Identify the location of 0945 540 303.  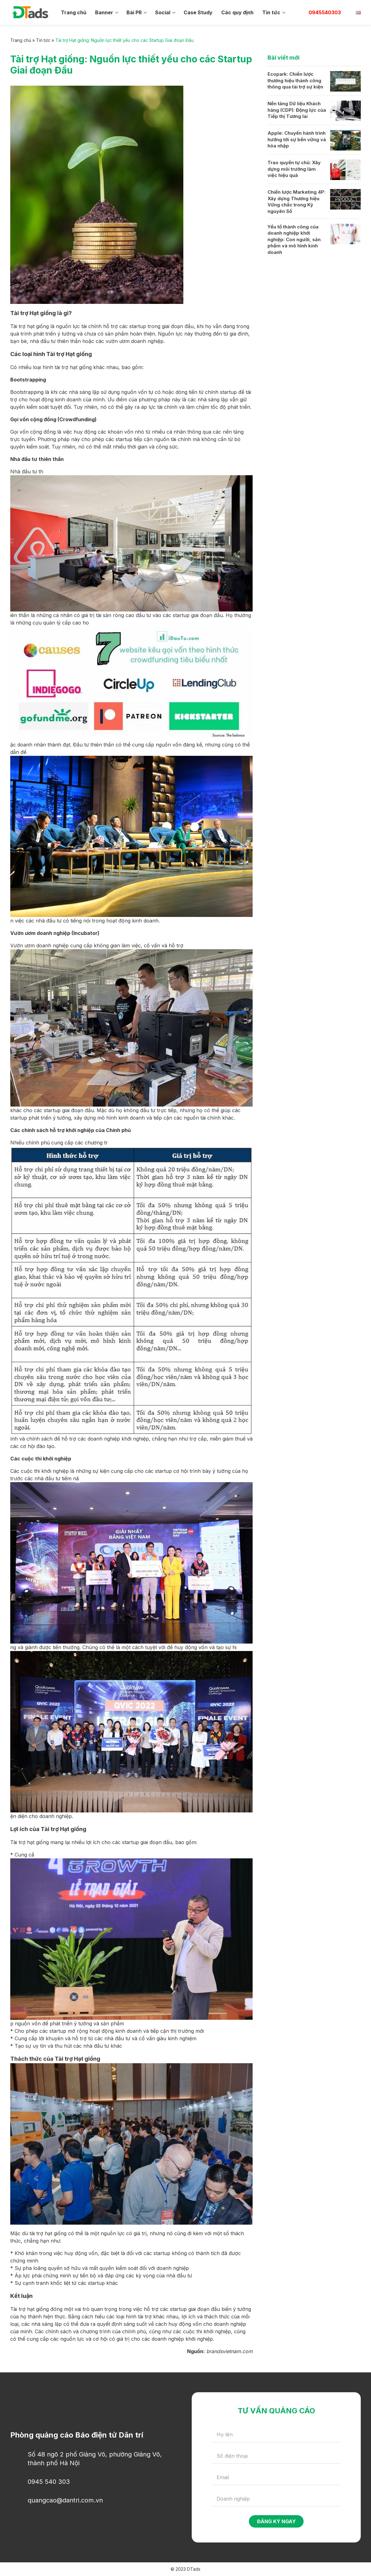
(49, 2481).